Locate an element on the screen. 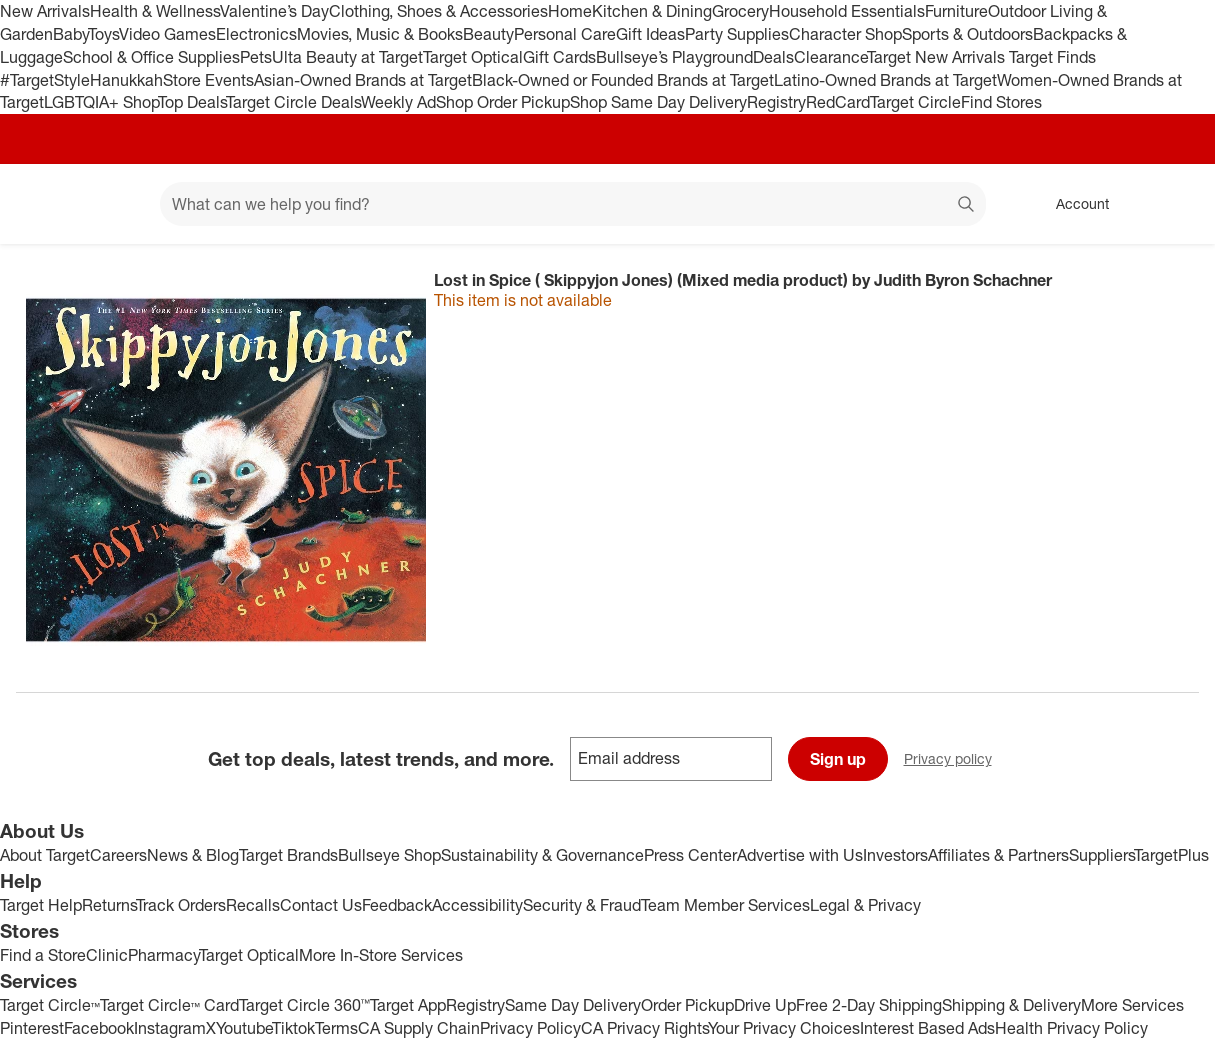  Sustainability & Governance is located at coordinates (542, 855).